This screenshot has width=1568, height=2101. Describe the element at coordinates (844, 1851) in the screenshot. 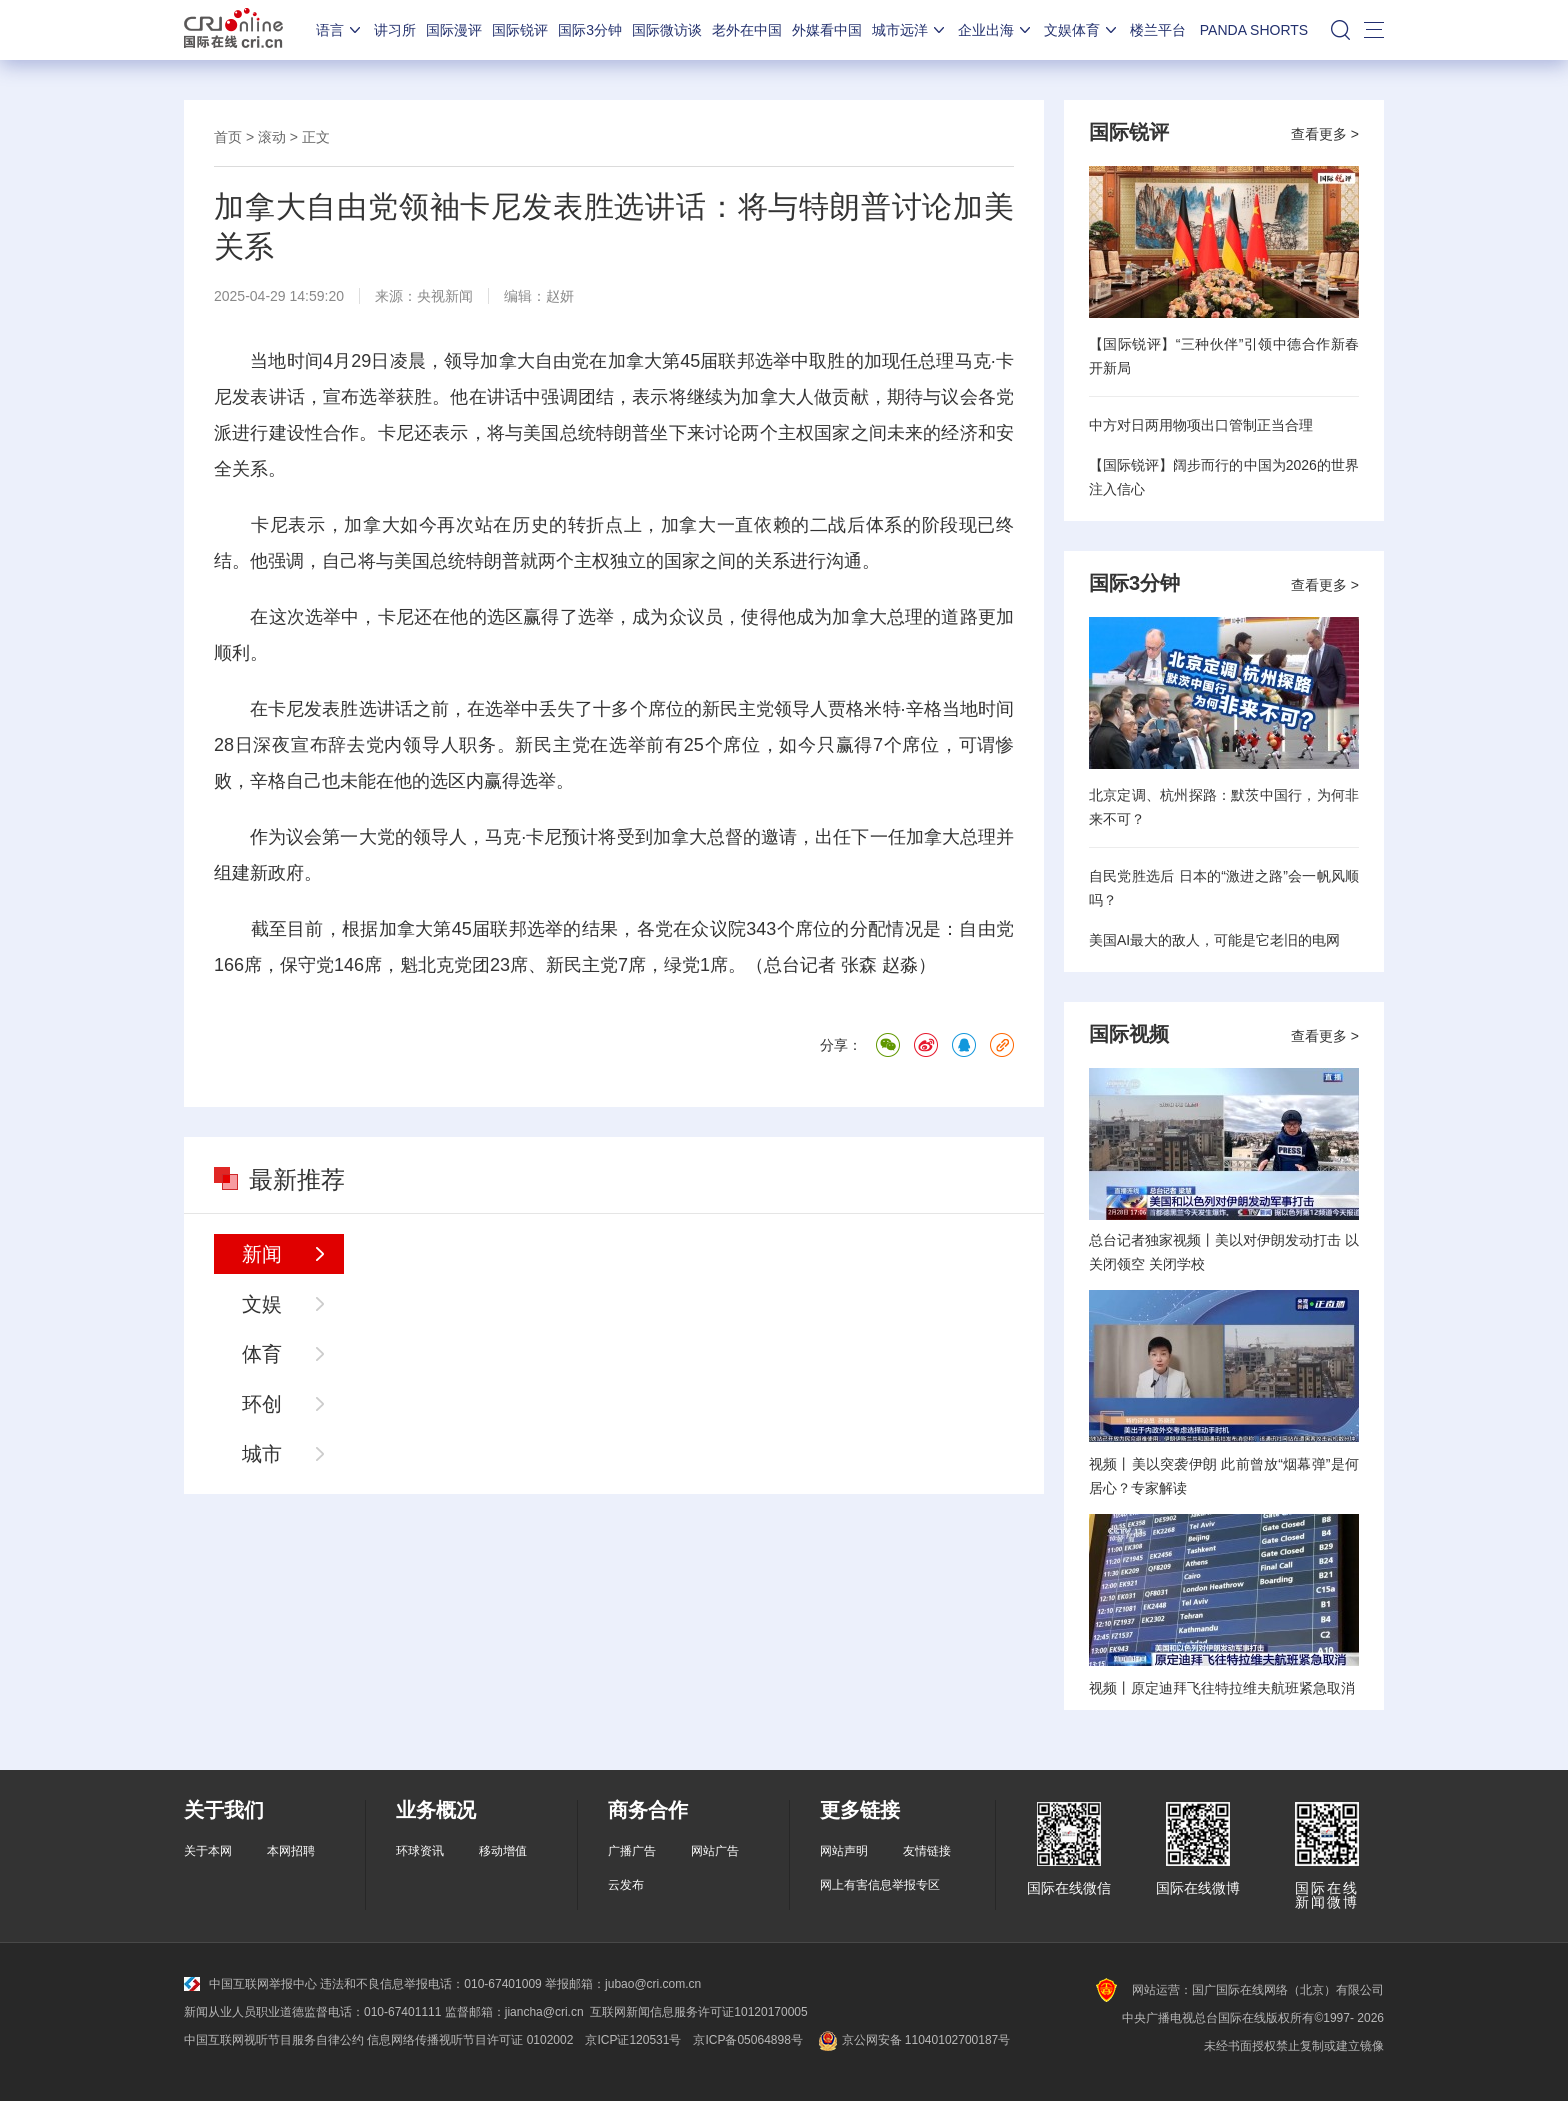

I see `网站声明` at that location.